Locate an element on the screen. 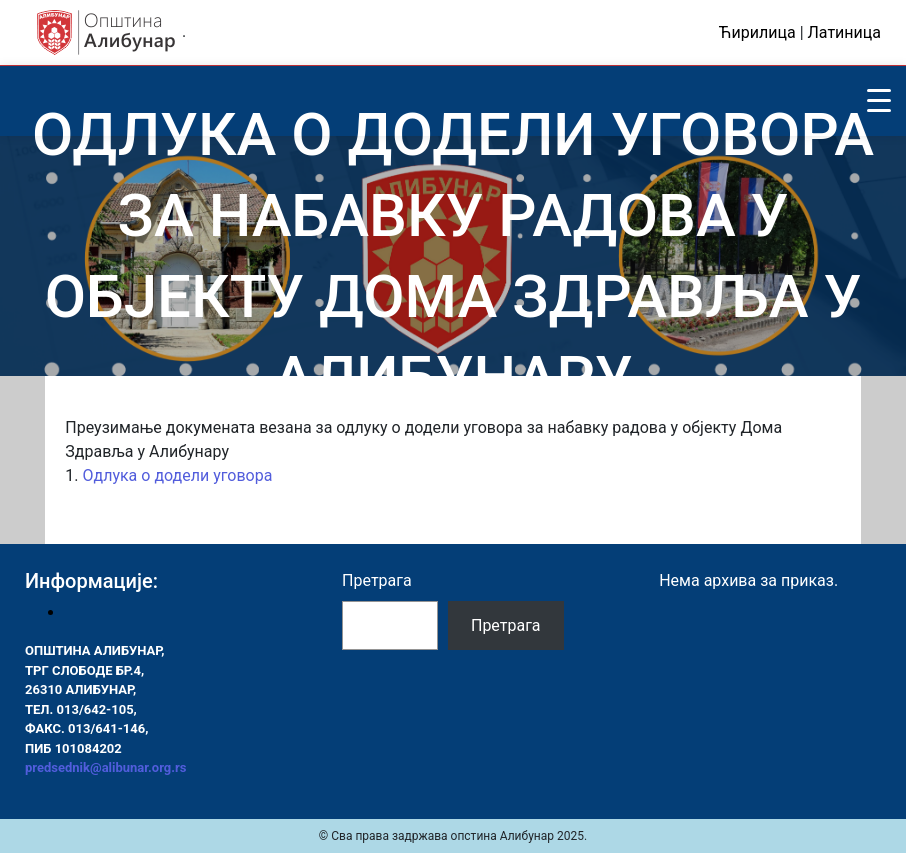 The height and width of the screenshot is (853, 906). predsednik@alibunar.org.rs is located at coordinates (105, 767).